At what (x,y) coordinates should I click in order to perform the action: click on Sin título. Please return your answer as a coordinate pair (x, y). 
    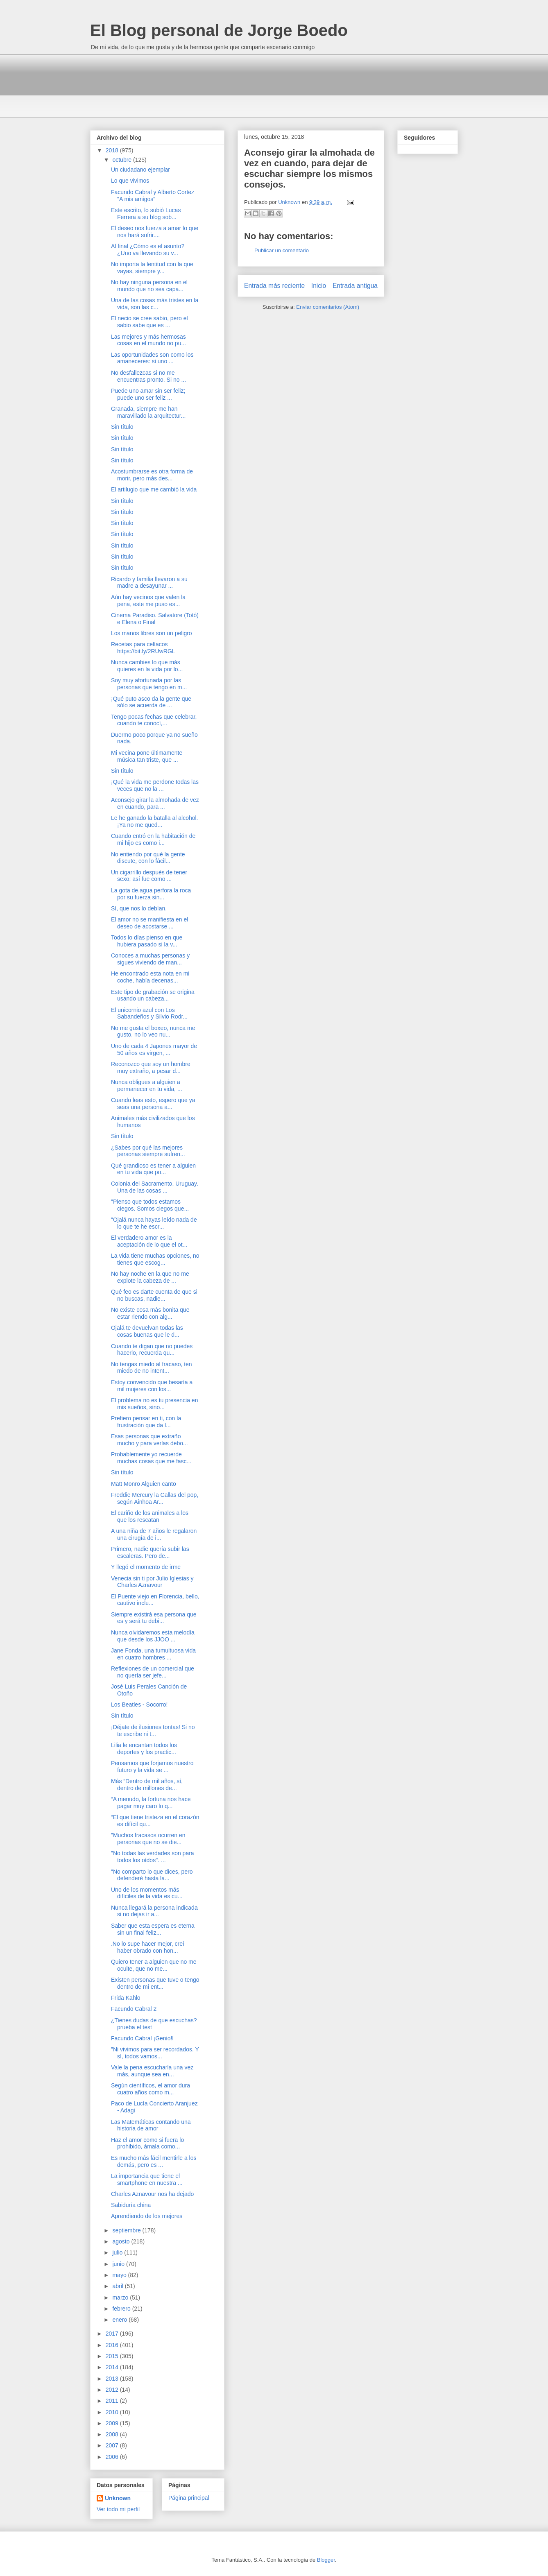
    Looking at the image, I should click on (122, 426).